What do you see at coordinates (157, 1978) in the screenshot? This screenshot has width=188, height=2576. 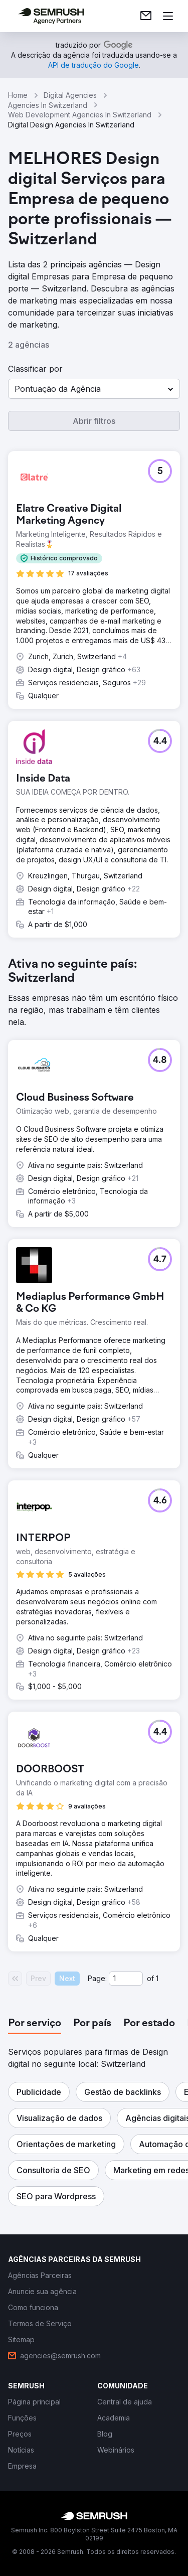 I see `1 [Last page #1]` at bounding box center [157, 1978].